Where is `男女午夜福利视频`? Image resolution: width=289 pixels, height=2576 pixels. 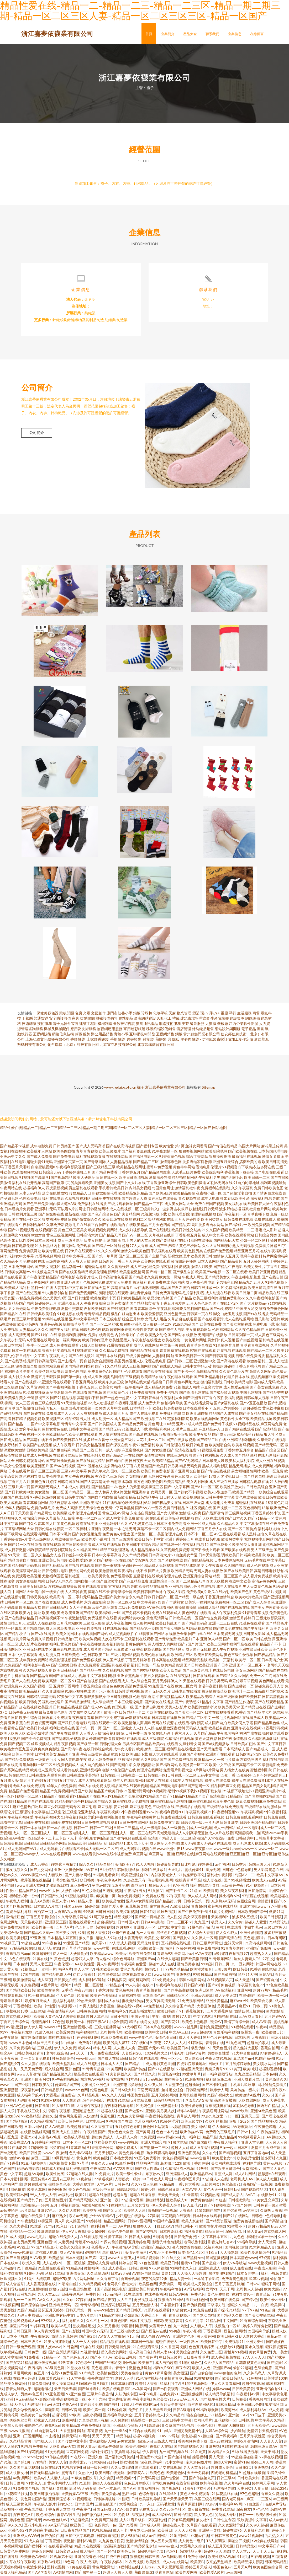 男女午夜福利视频 is located at coordinates (79, 1477).